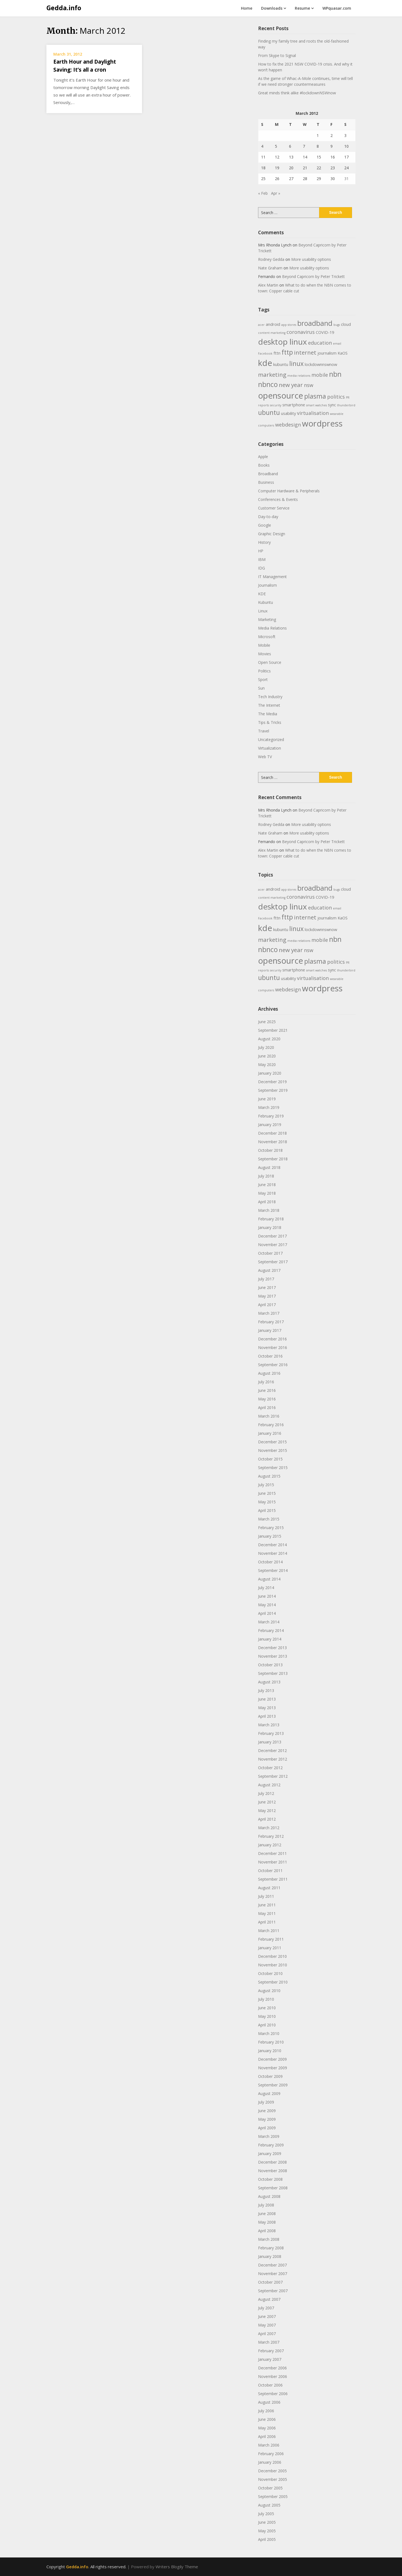 Image resolution: width=402 pixels, height=2576 pixels. I want to click on July 2010, so click(266, 1999).